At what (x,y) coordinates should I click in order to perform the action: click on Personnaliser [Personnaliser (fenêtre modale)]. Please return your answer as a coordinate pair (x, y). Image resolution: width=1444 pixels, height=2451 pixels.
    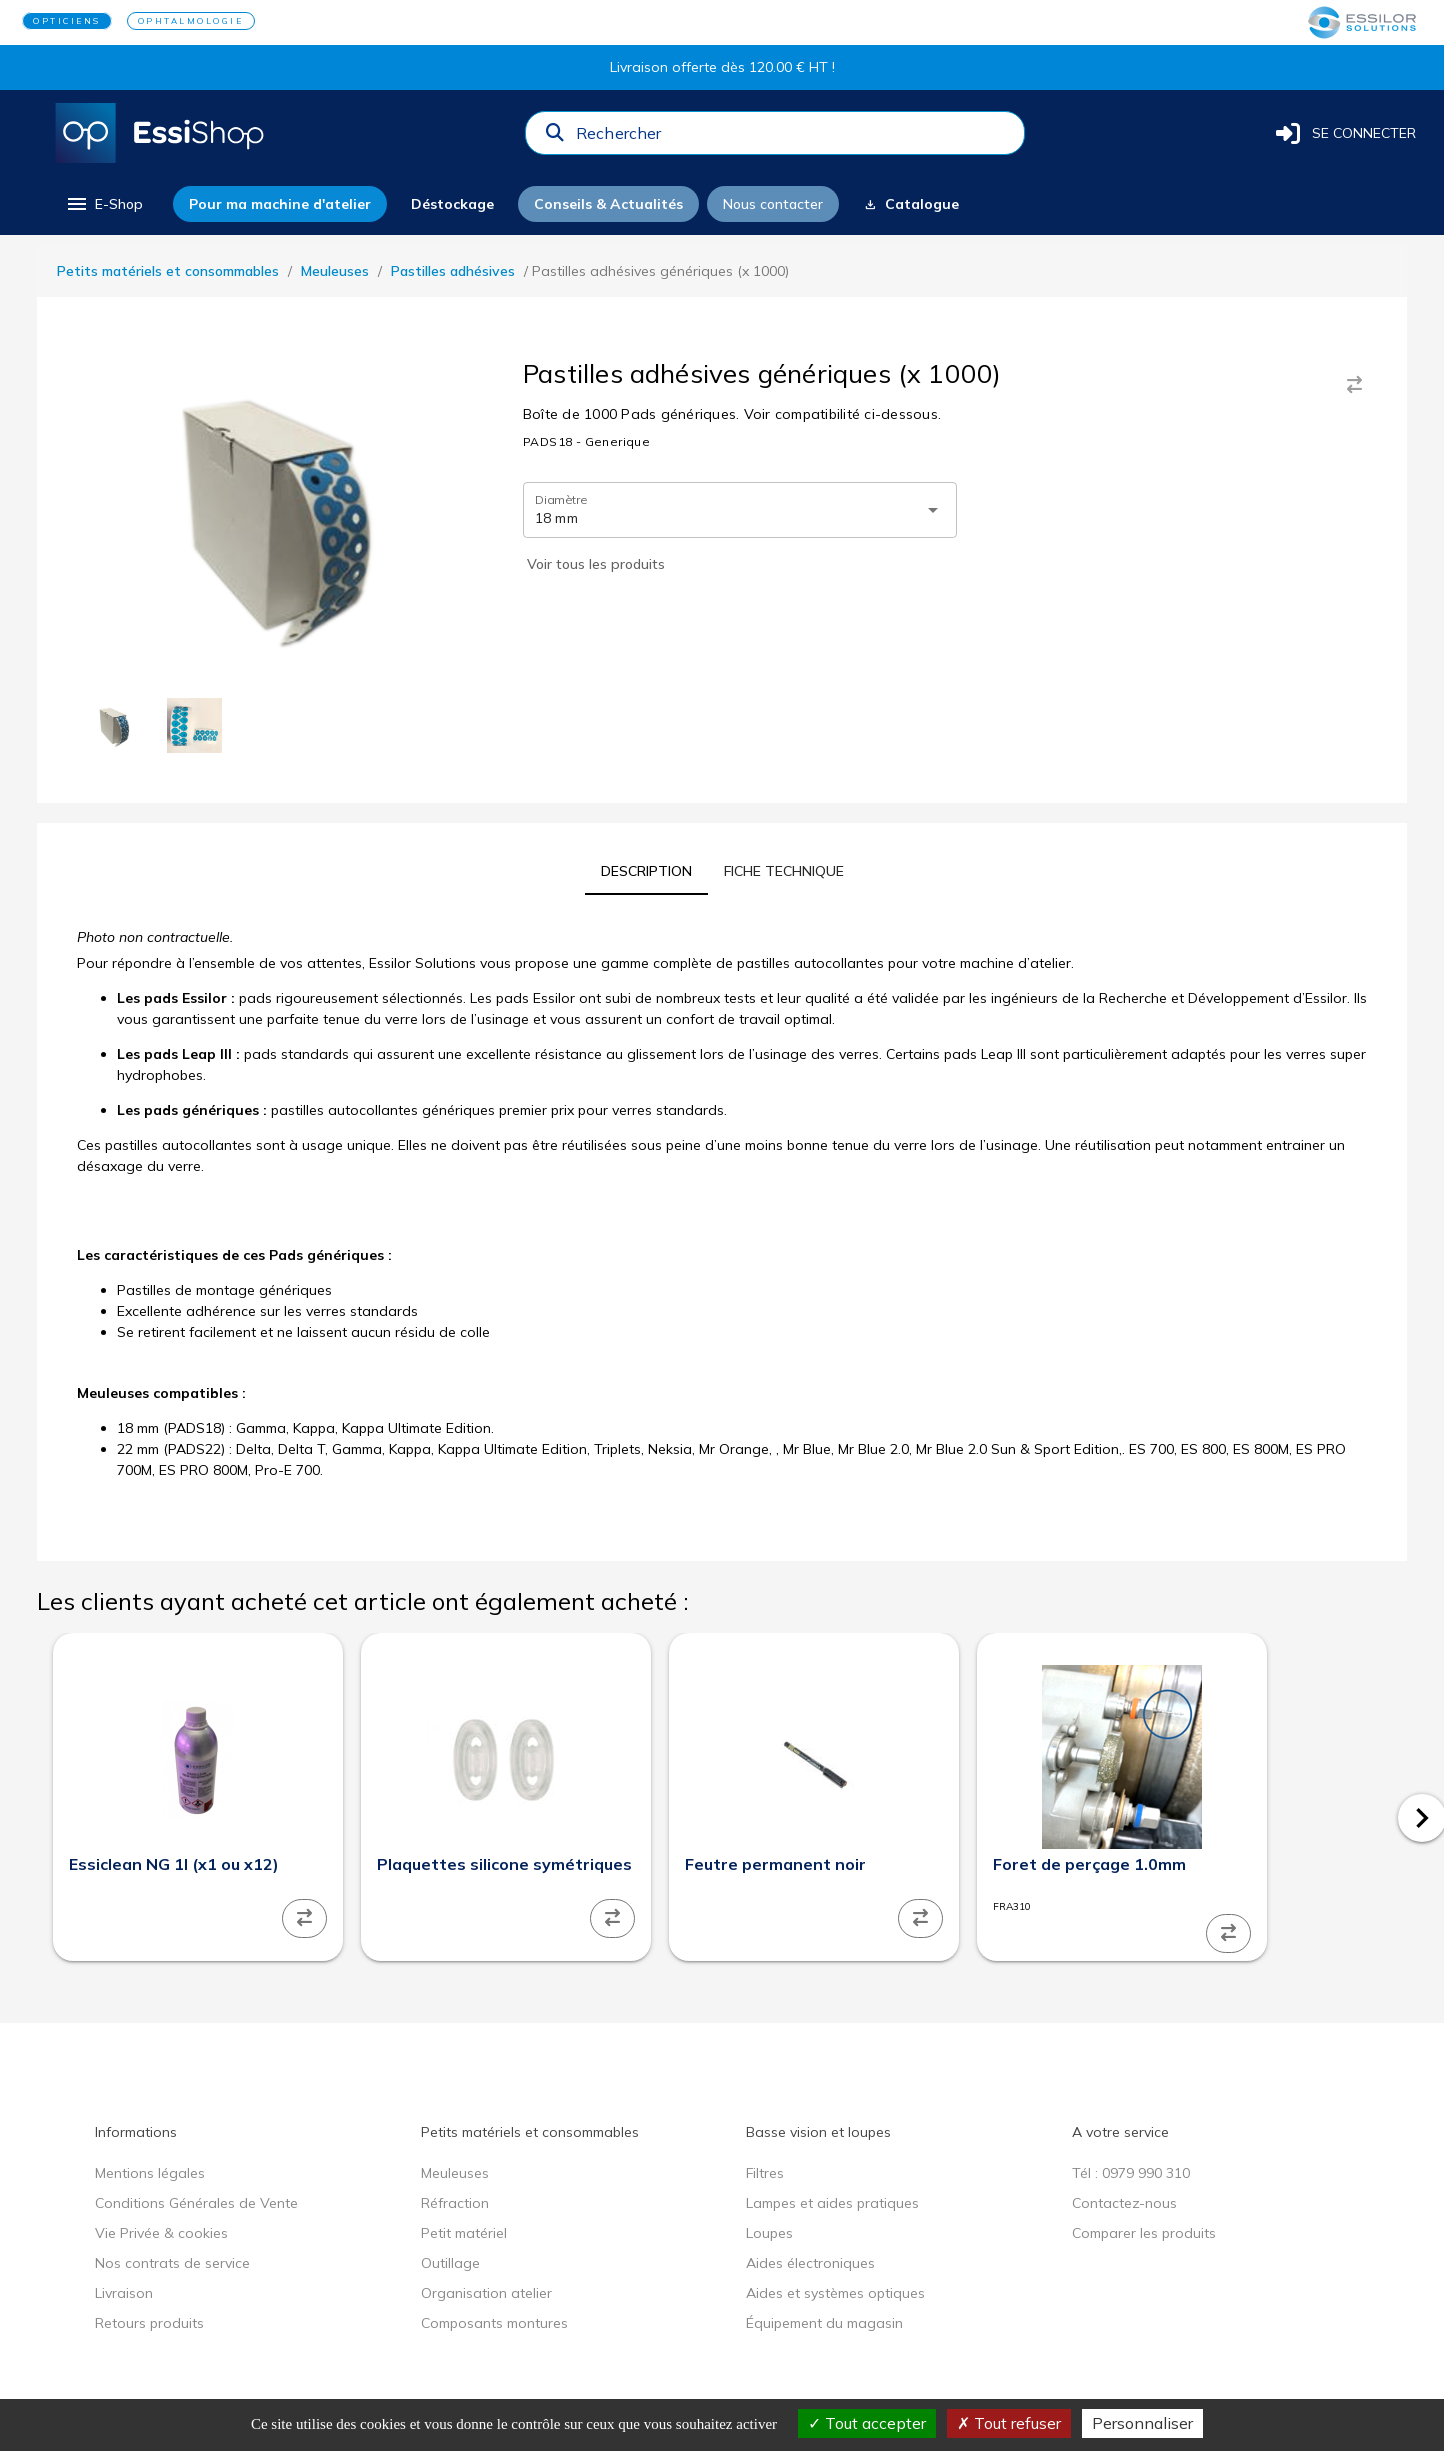
    Looking at the image, I should click on (1142, 2423).